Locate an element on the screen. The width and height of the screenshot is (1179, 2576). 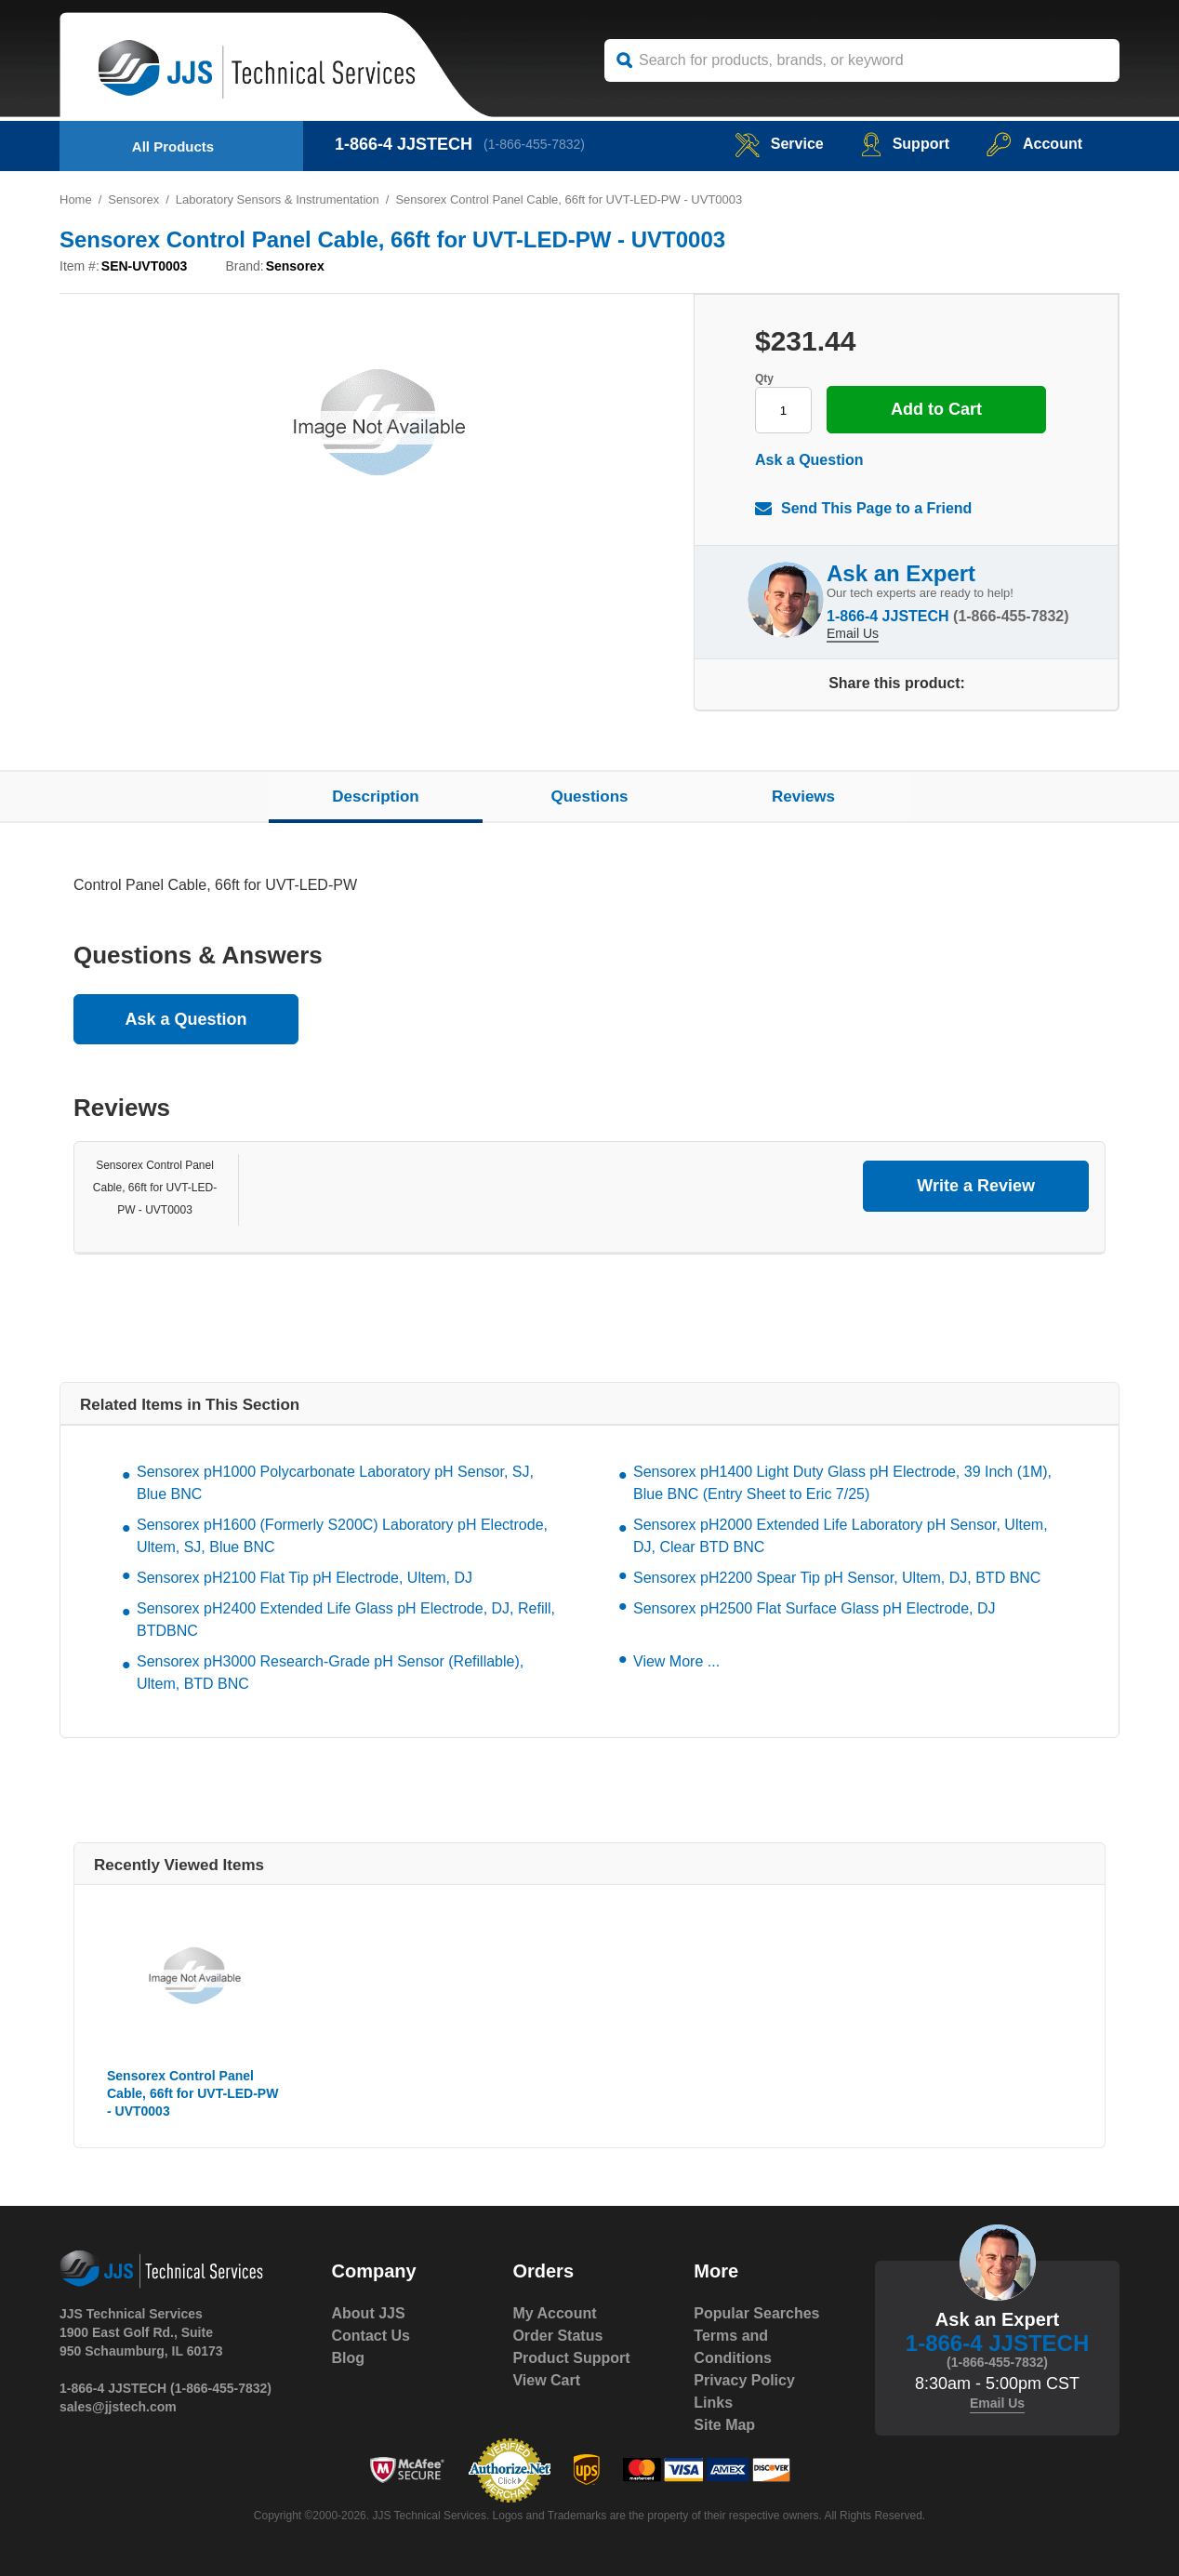
Sensorex pH1000 Polycarbonate Laboratory pH Sensor, SJ, Blue BNC is located at coordinates (335, 1483).